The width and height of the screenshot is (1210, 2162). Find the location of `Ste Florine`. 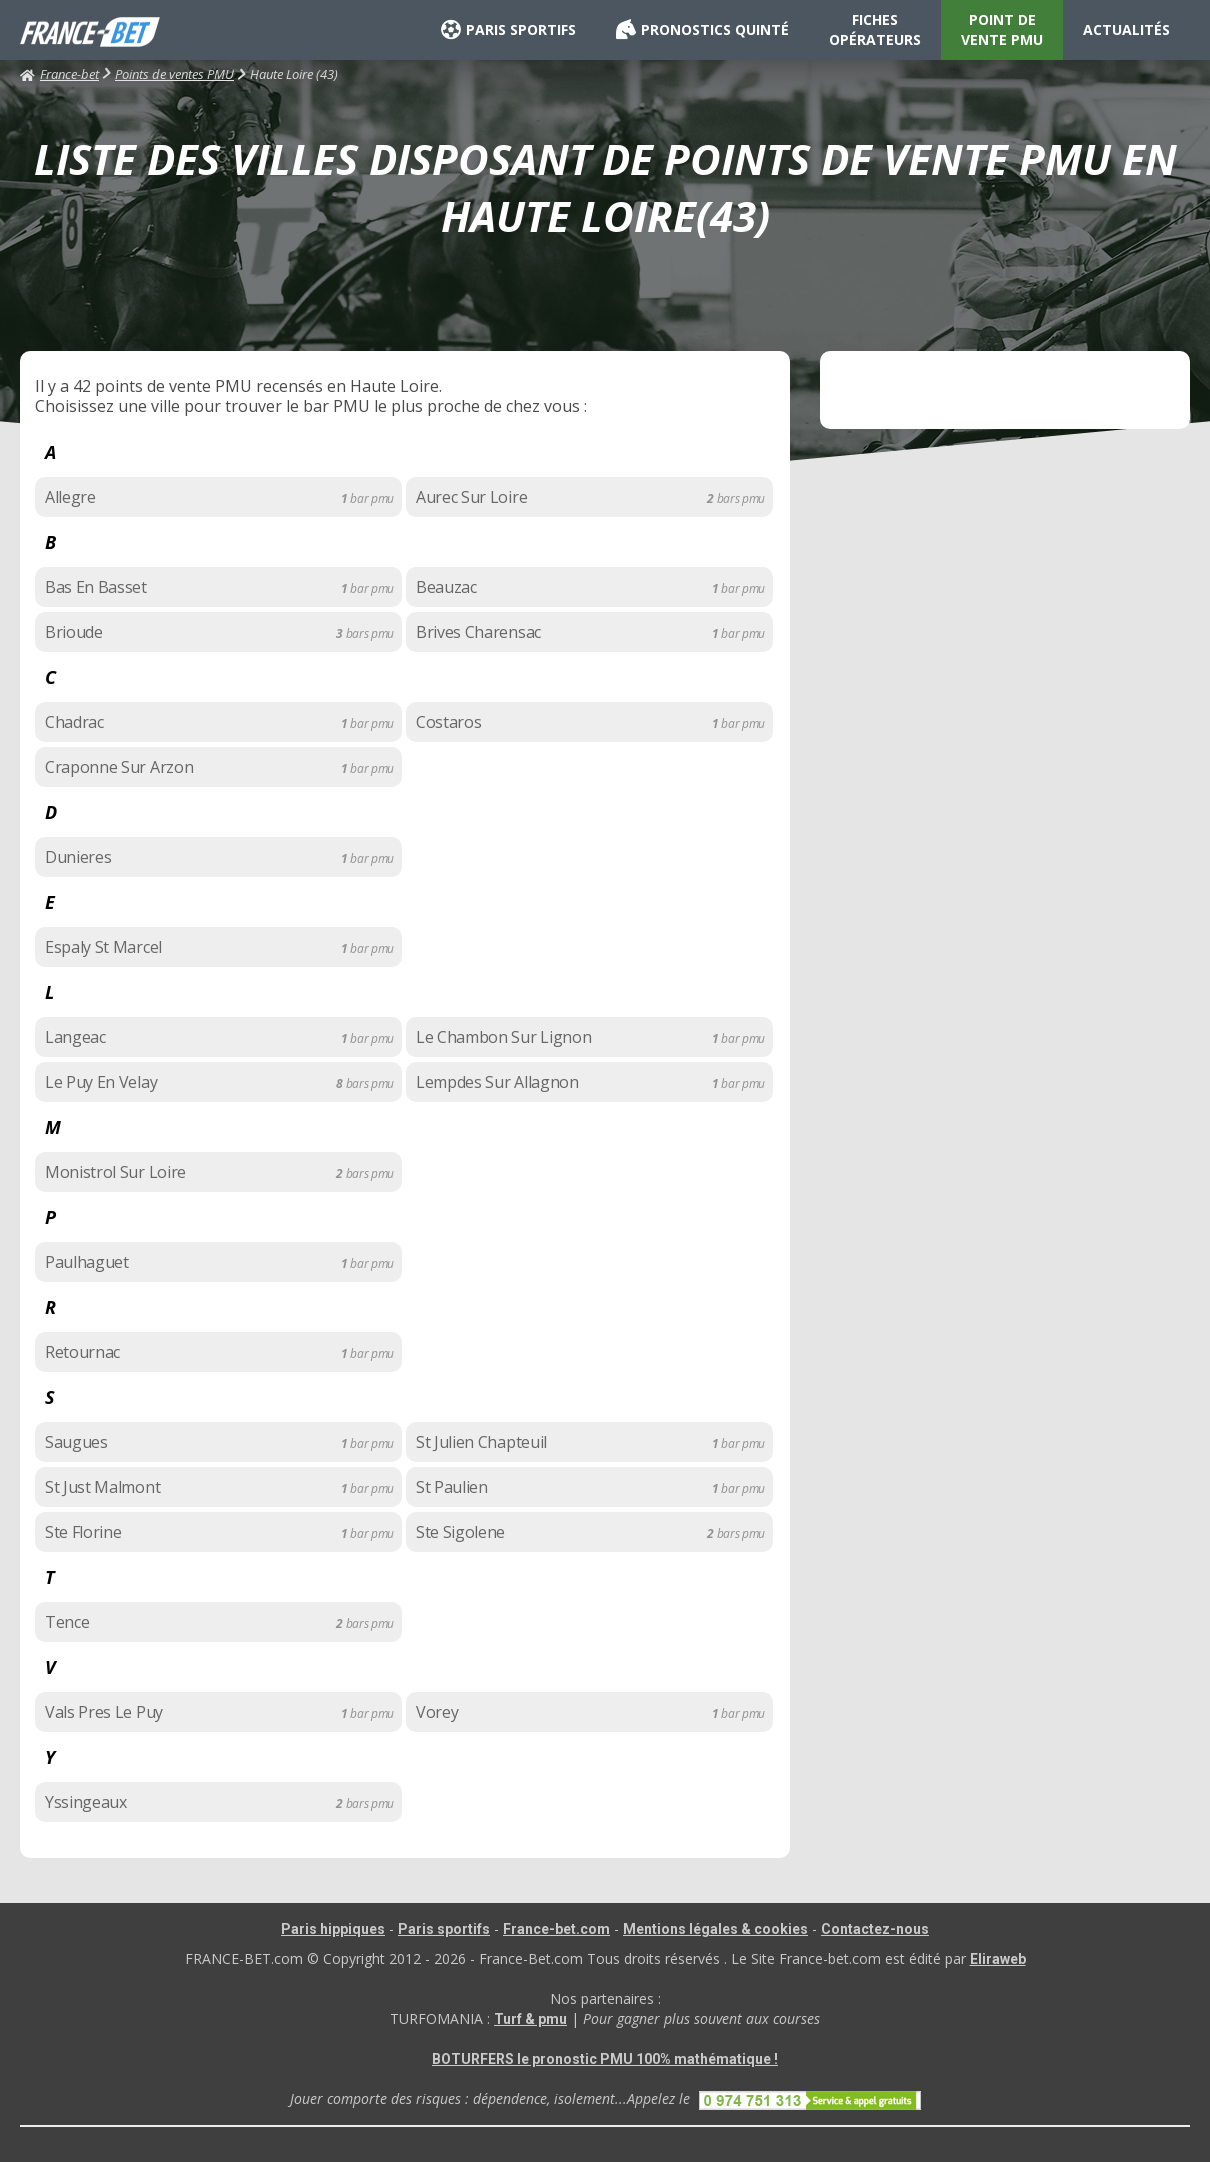

Ste Florine is located at coordinates (83, 1532).